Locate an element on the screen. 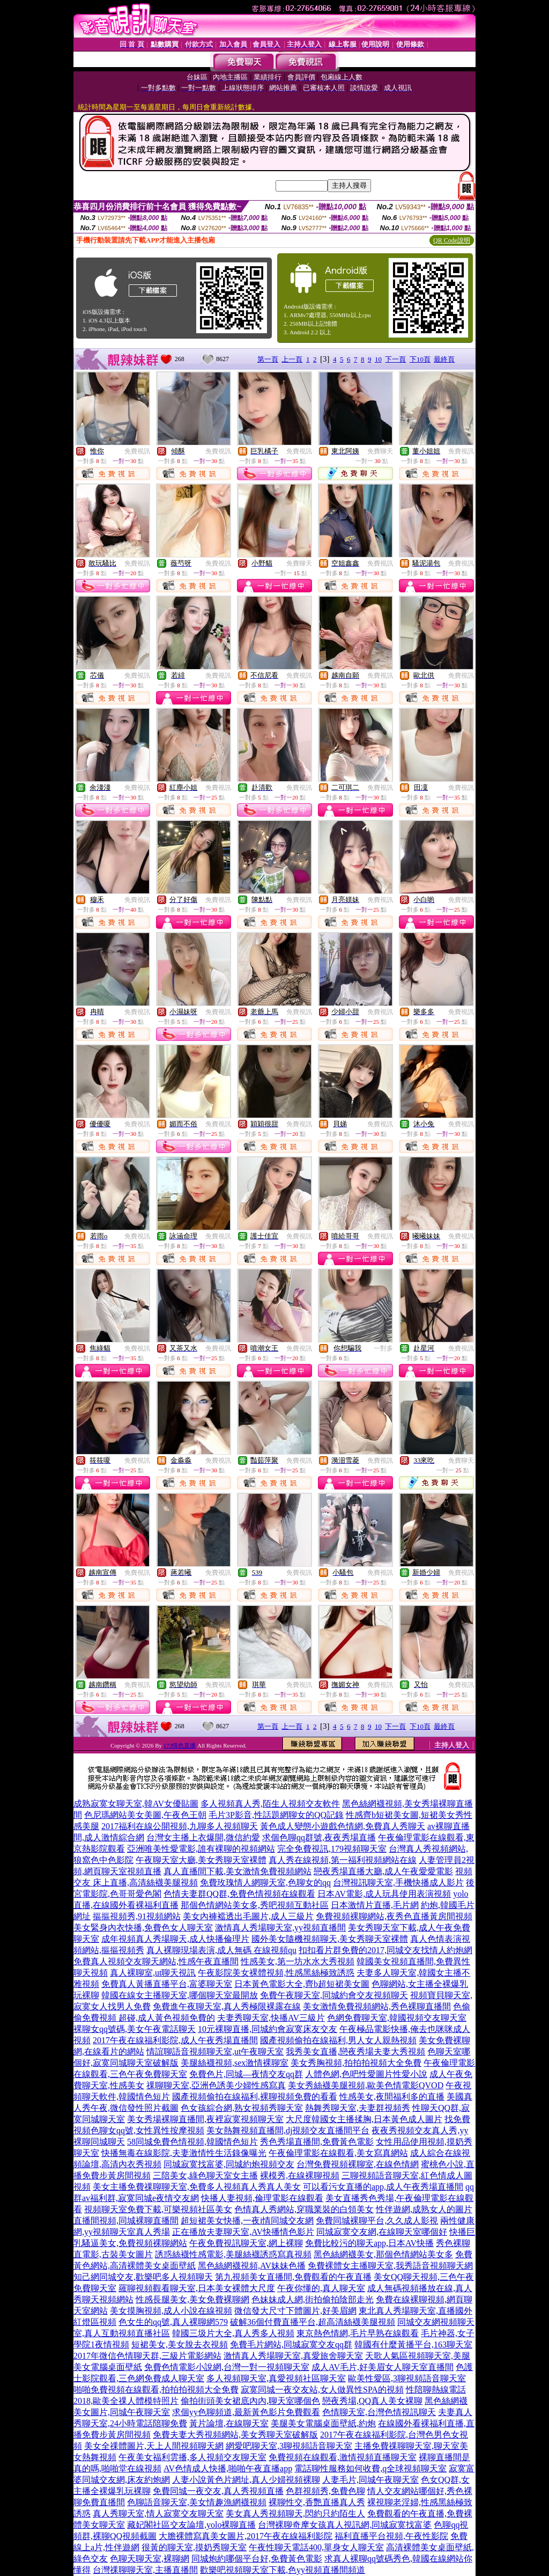 The width and height of the screenshot is (549, 2576). 台灣免費視頻裸聊室,在線色情網 is located at coordinates (357, 2164).